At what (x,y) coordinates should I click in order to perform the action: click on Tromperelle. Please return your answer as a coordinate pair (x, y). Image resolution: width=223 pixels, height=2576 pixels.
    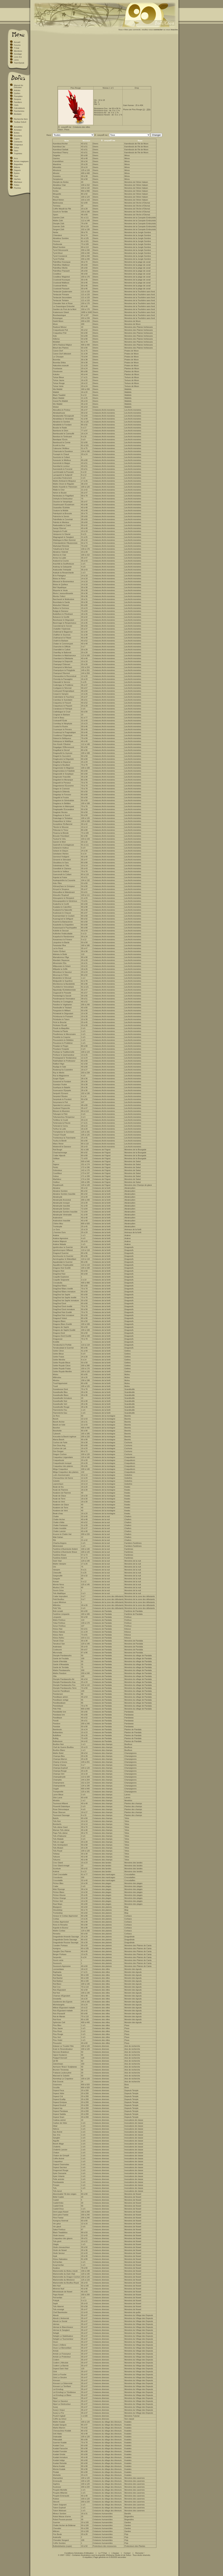
    Looking at the image, I should click on (58, 1792).